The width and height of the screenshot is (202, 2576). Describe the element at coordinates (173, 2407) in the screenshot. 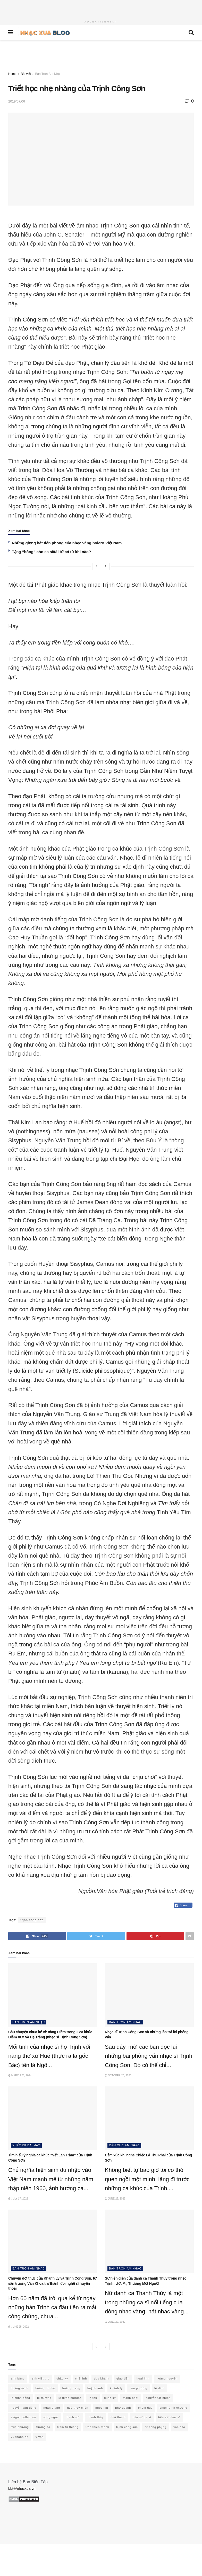

I see `phạm đình chương [phạm đình chương (15 items)]` at that location.